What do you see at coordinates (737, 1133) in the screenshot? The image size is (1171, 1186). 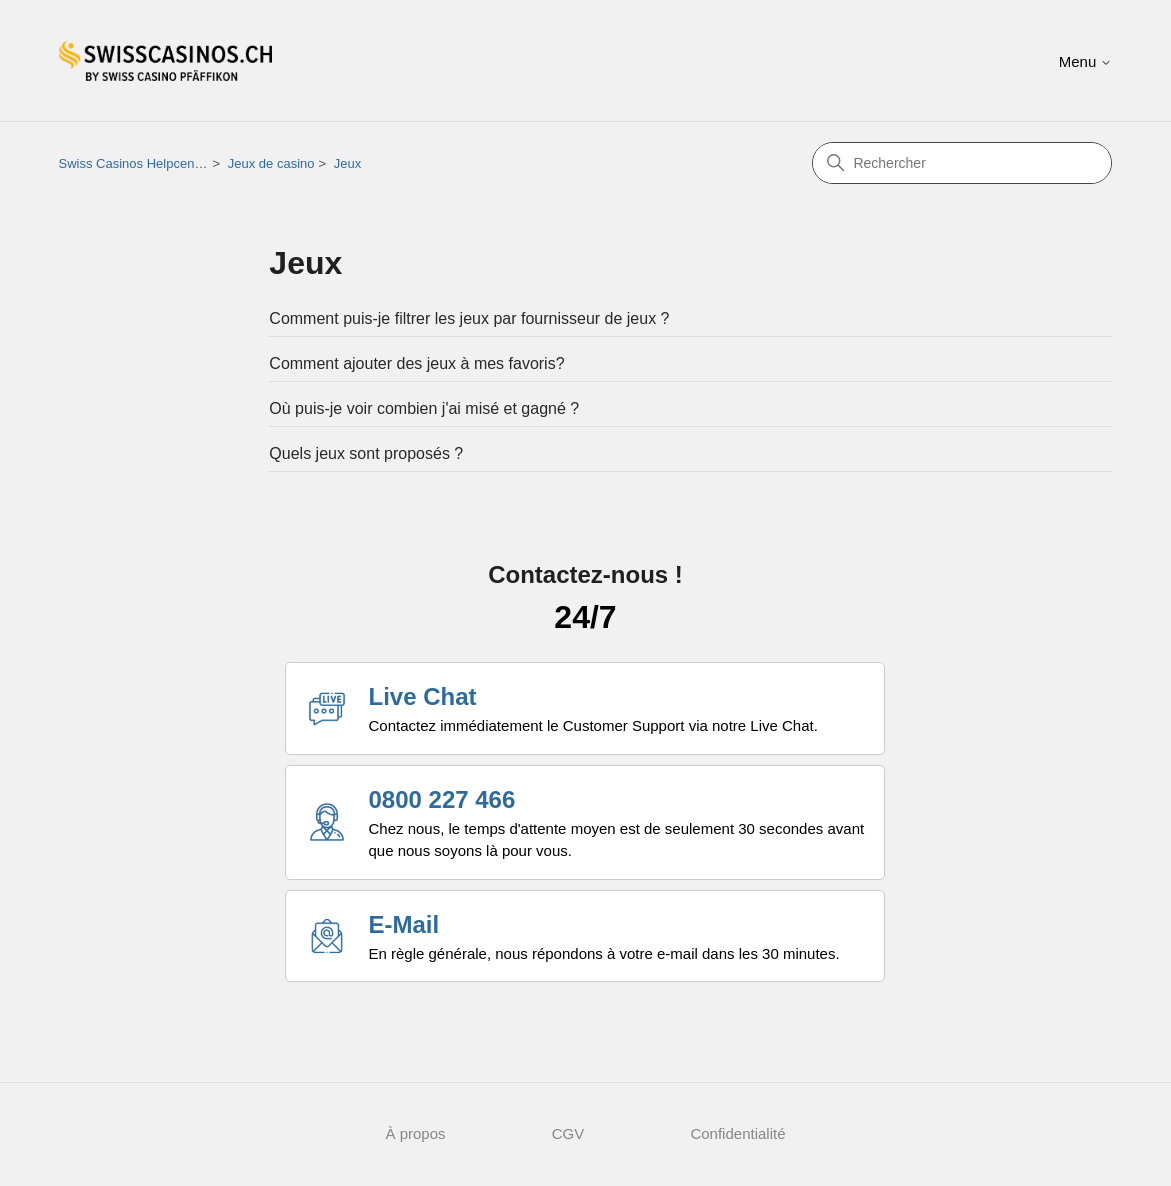 I see `Confidentialité` at bounding box center [737, 1133].